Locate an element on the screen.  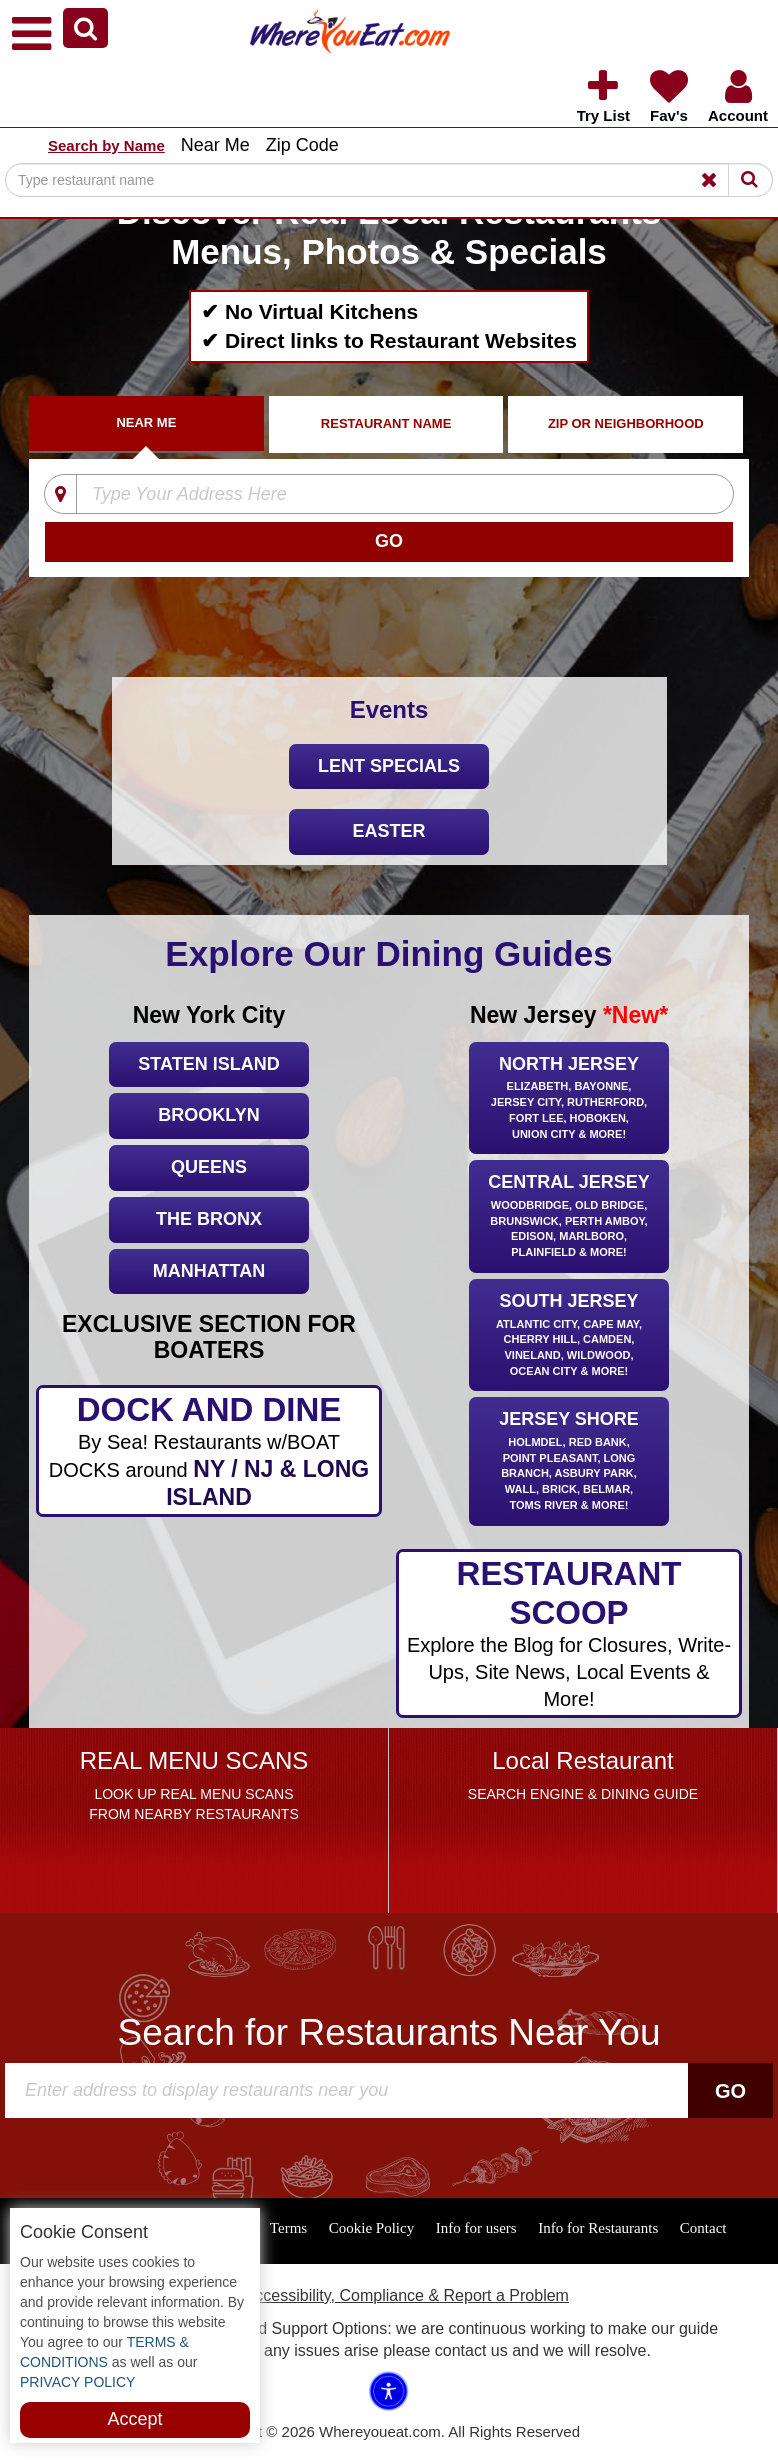
[button] is located at coordinates (85, 28).